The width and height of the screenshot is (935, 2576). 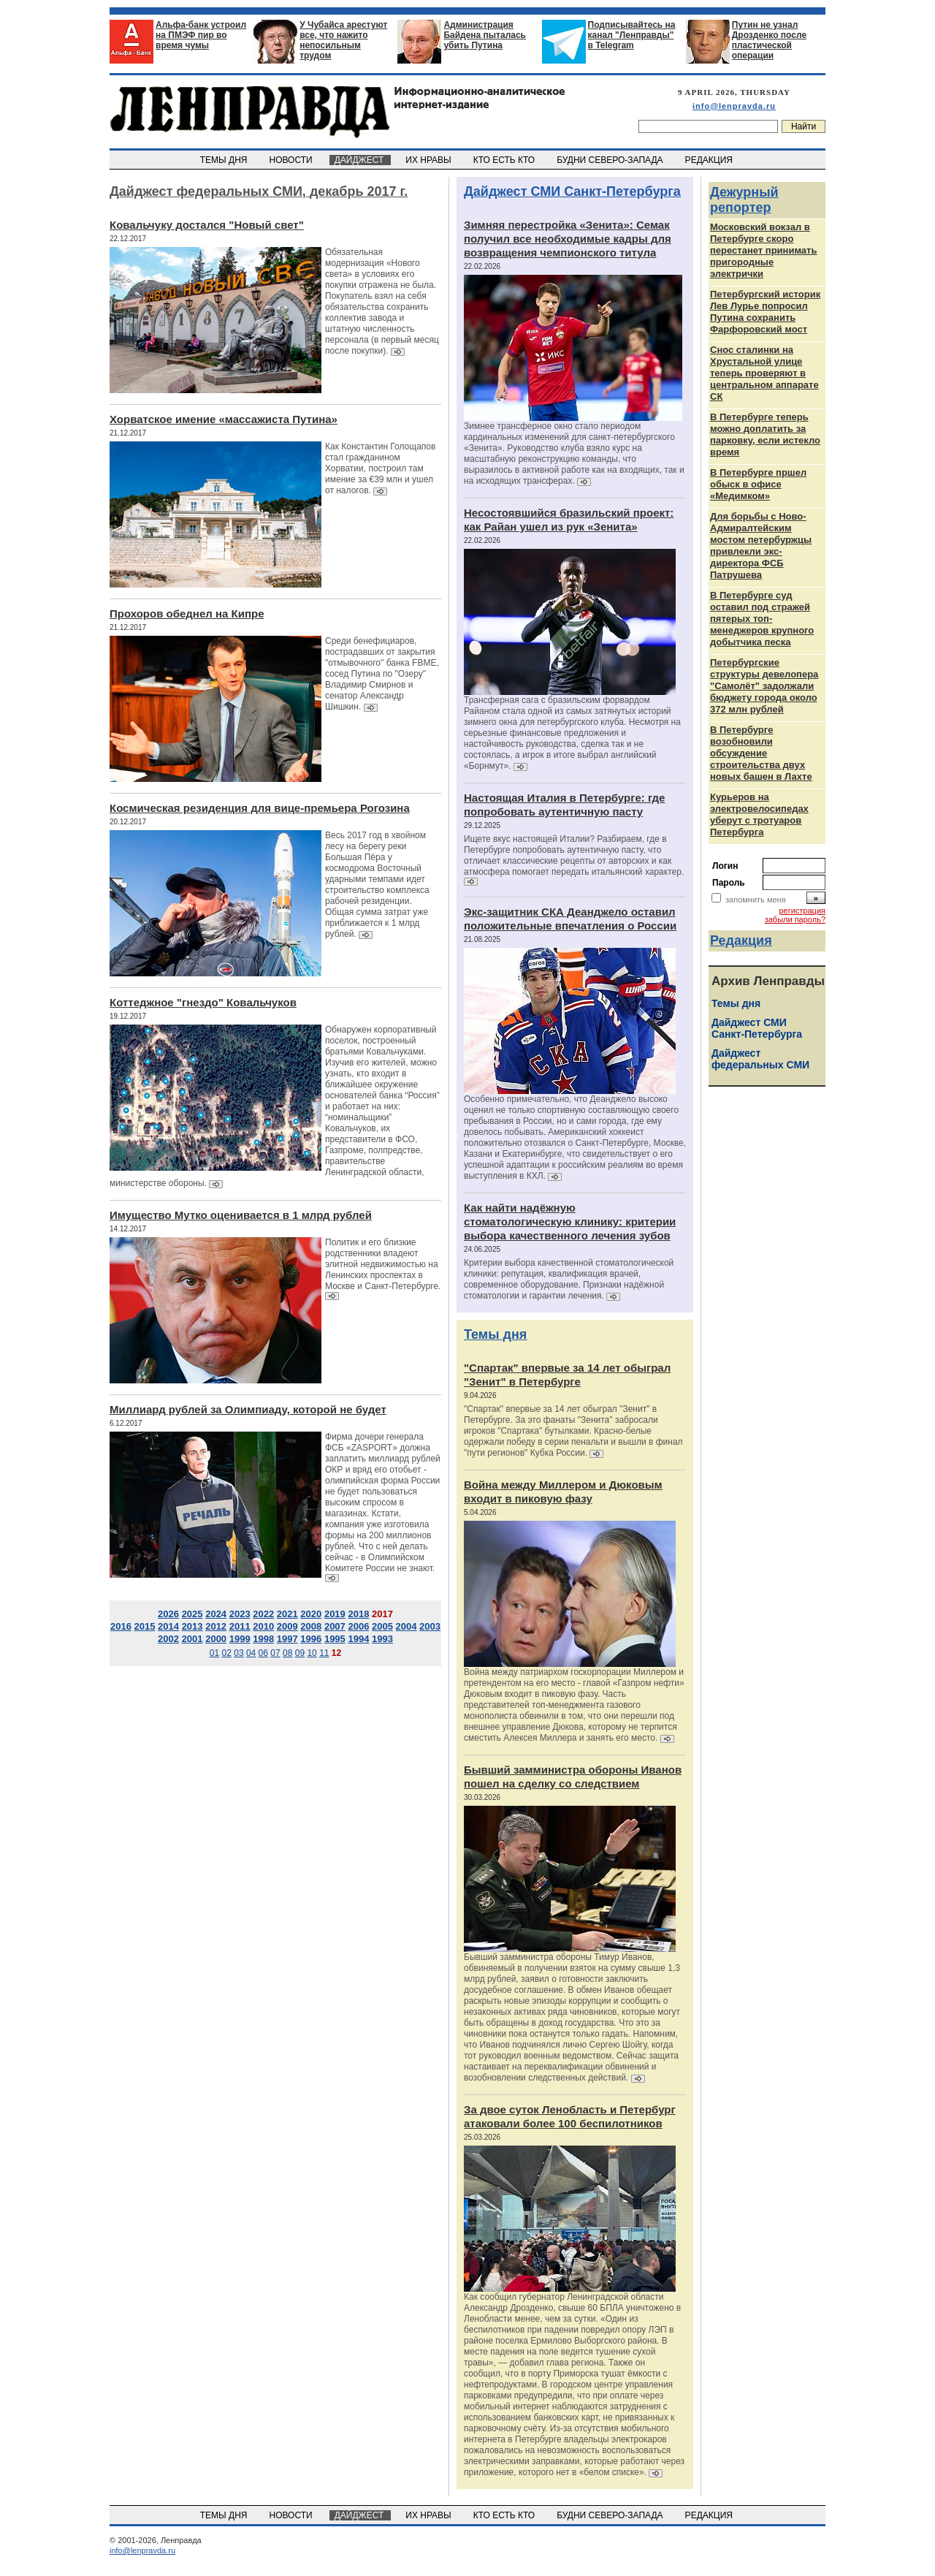 I want to click on Петербургские структуры девелопера "Самолёт" задолжали бюджету города около 372 млн рублей, so click(x=764, y=686).